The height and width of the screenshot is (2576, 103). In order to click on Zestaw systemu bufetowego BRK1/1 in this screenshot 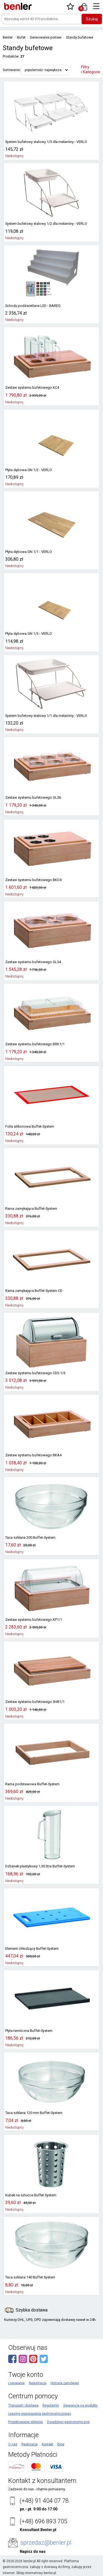, I will do `click(33, 1044)`.